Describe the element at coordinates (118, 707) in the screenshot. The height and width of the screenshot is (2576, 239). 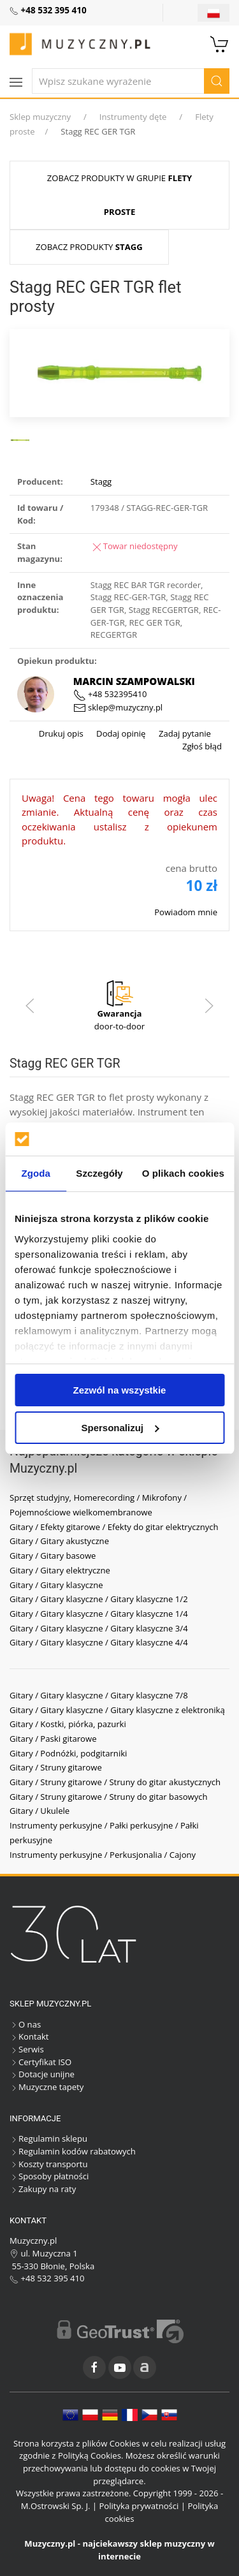
I see `sklep@muzyczny.pl` at that location.